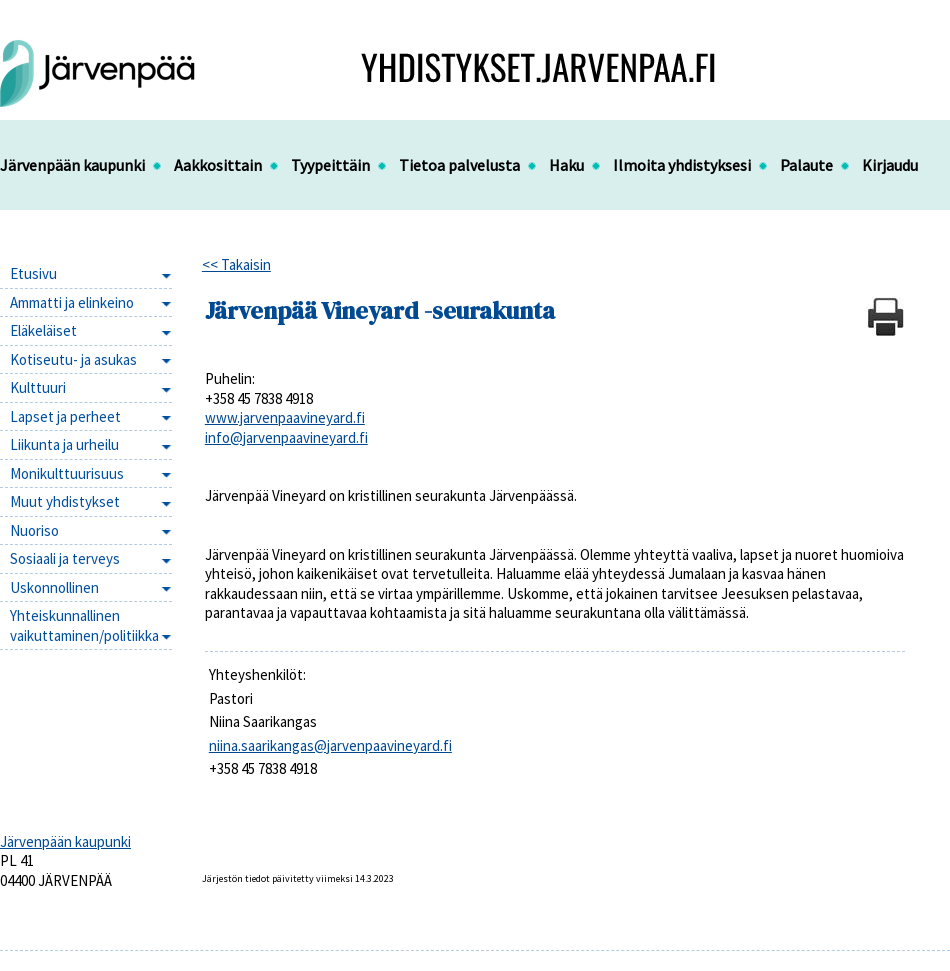  I want to click on Monikulttuurisuus, so click(67, 473).